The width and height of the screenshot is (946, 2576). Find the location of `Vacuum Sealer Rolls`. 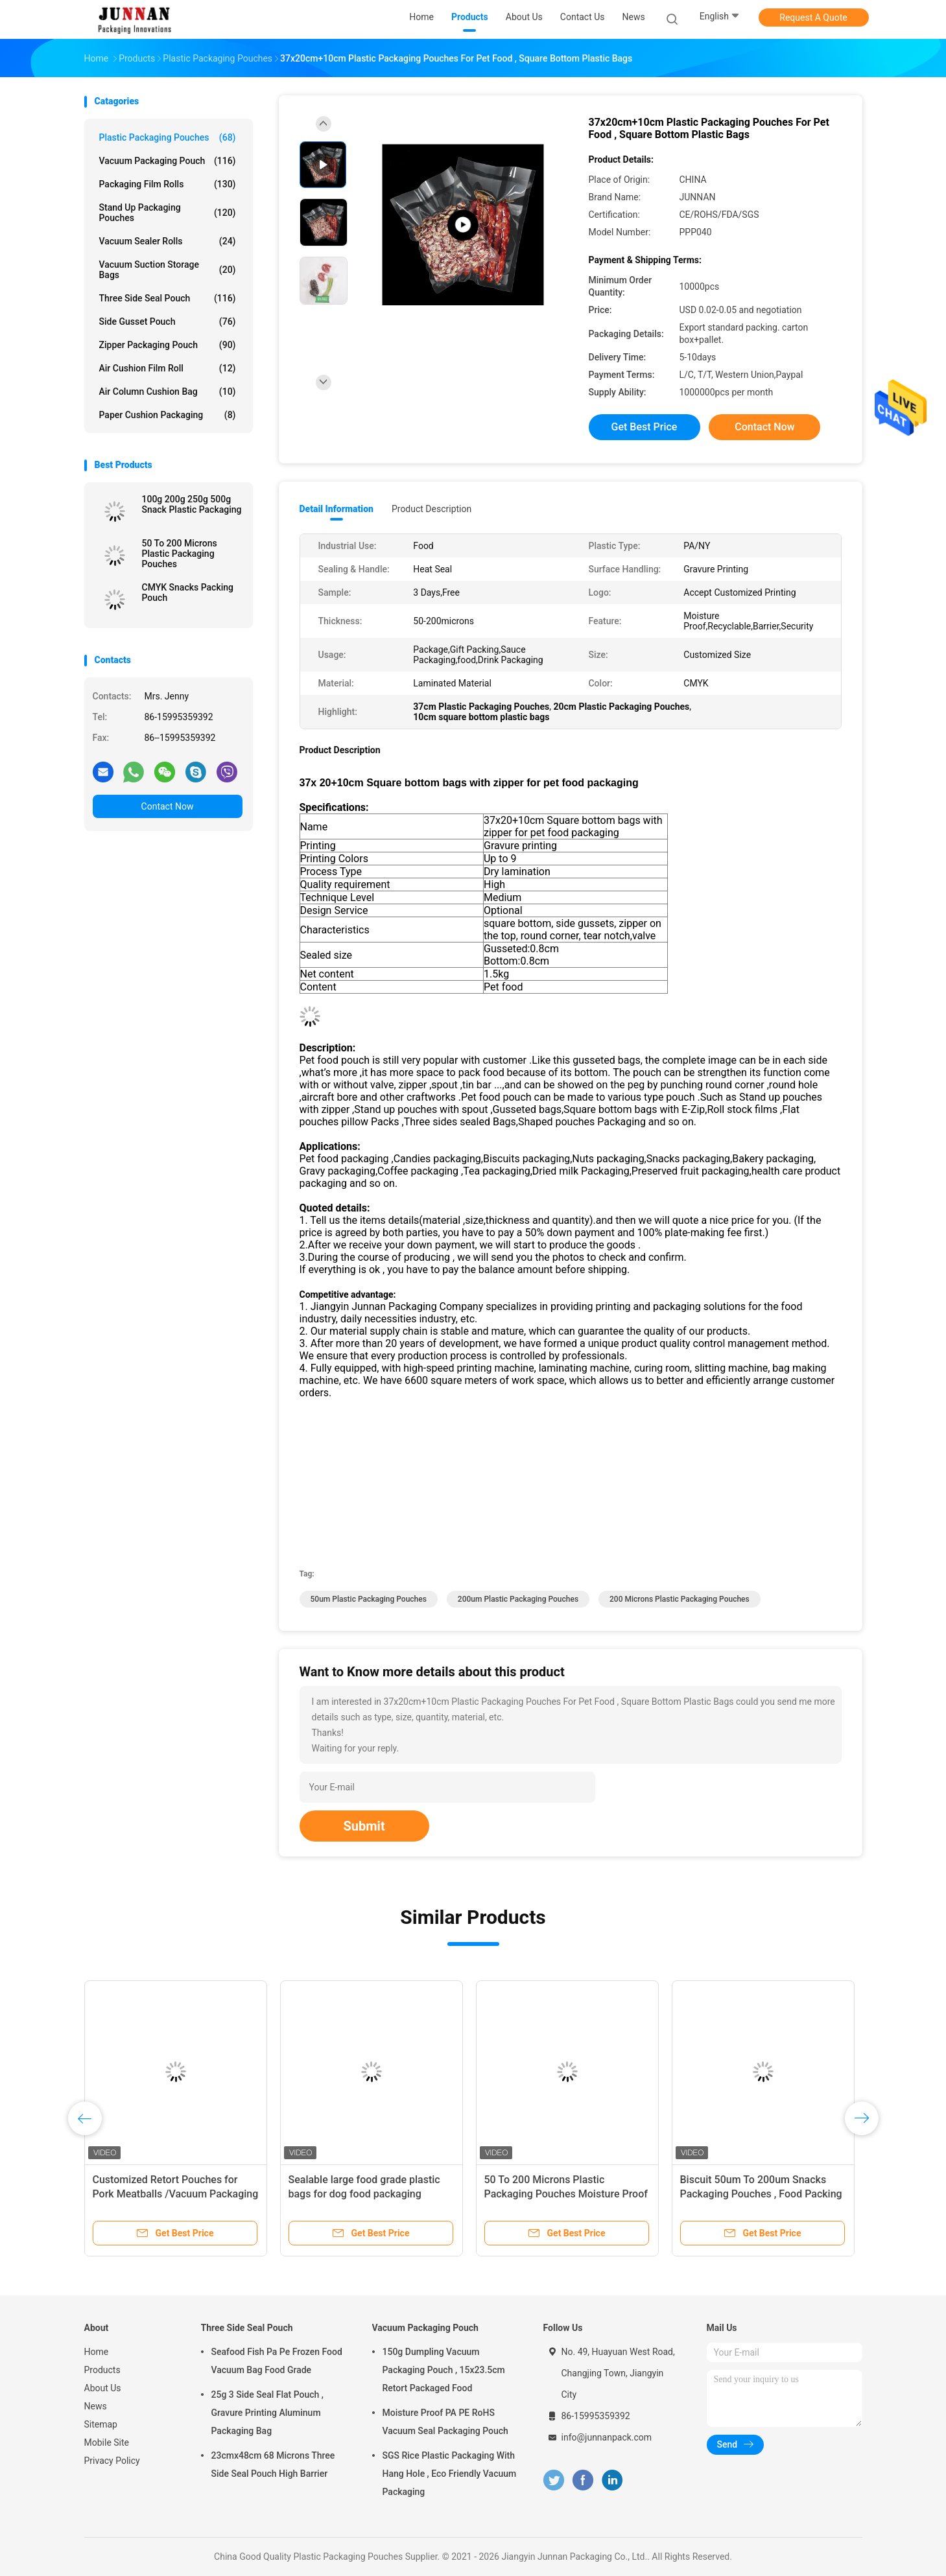

Vacuum Sealer Rolls is located at coordinates (167, 241).